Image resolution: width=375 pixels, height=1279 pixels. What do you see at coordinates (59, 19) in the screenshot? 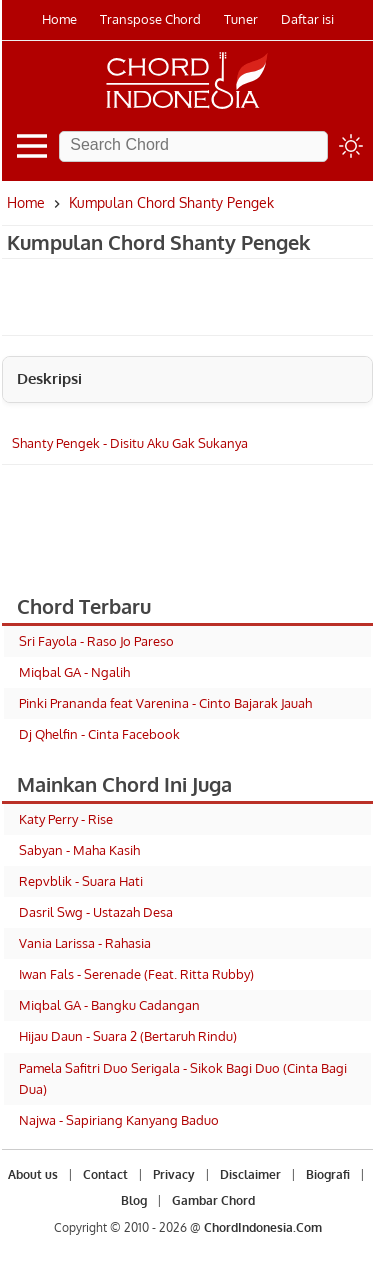
I see `Home` at bounding box center [59, 19].